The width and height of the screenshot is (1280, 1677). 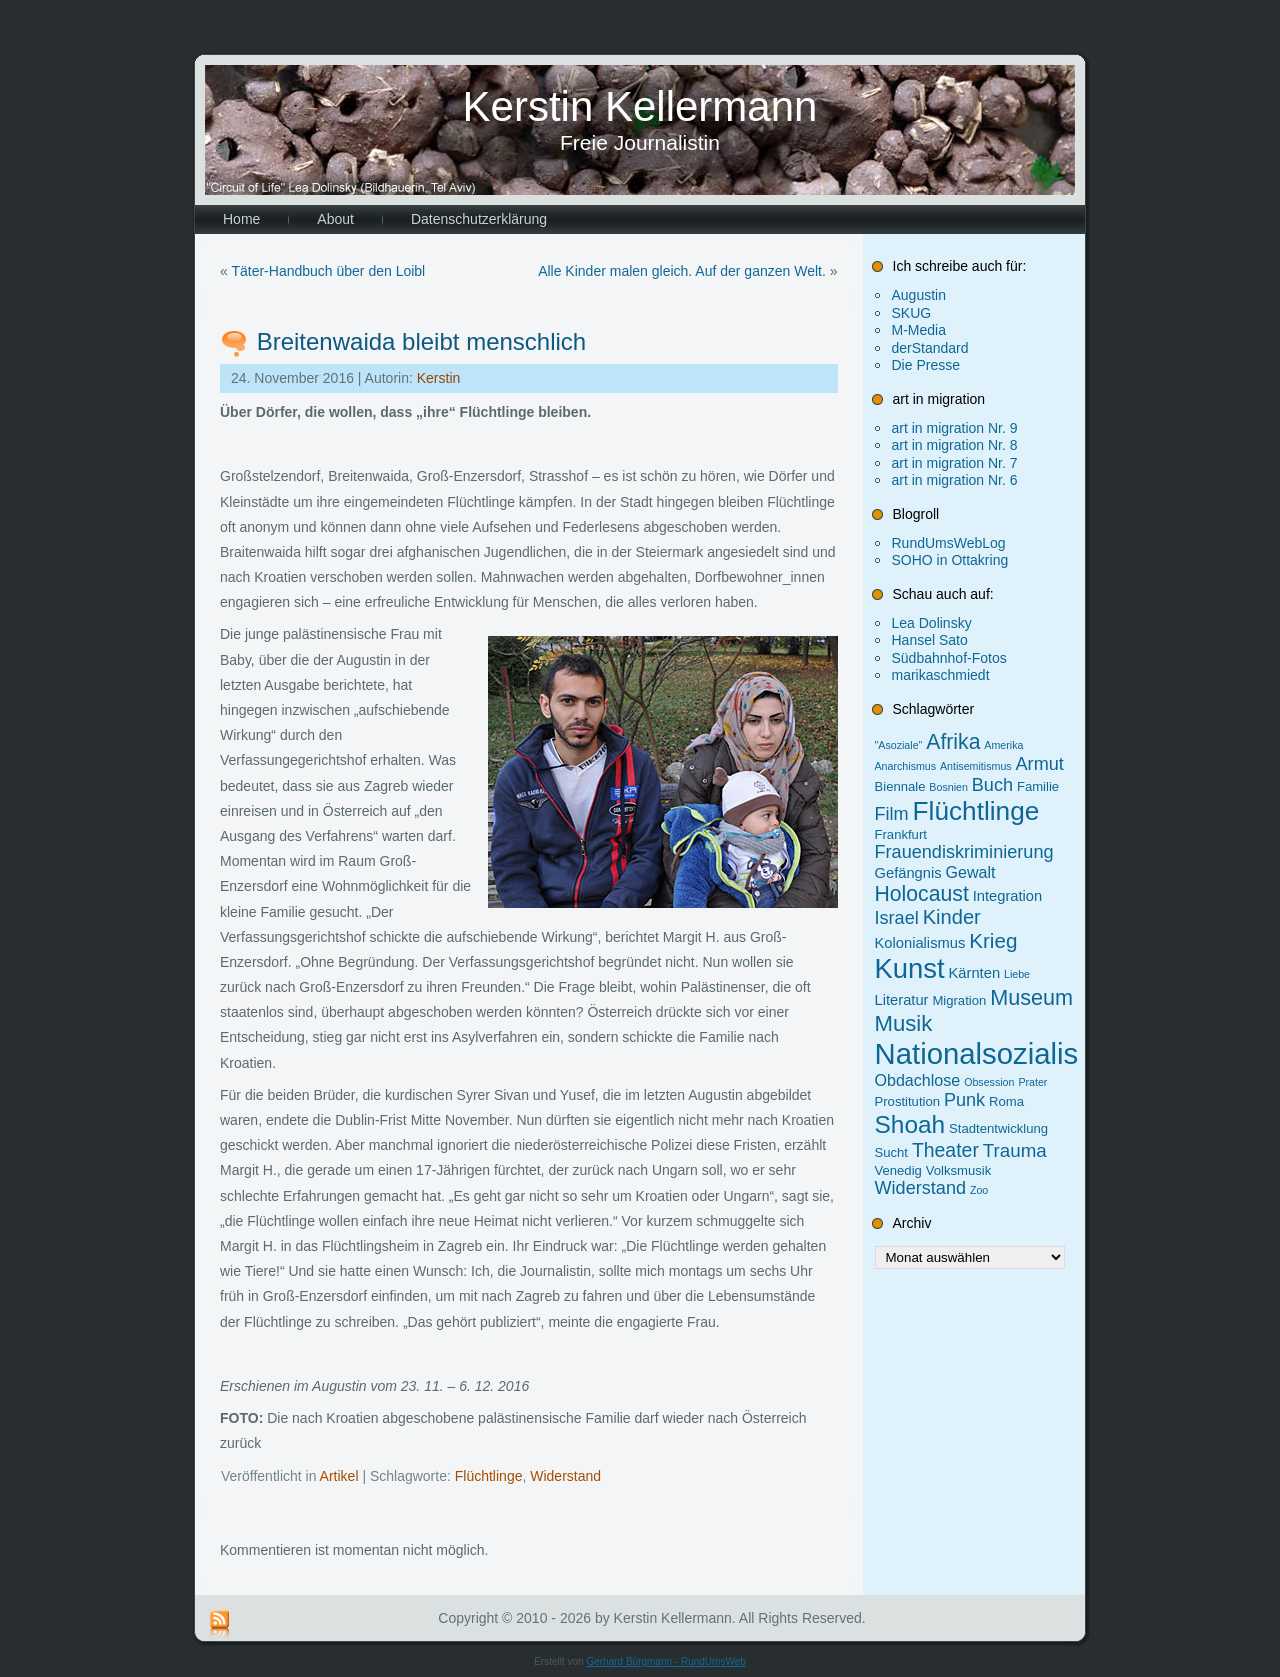 I want to click on Hansel Sato, so click(x=930, y=640).